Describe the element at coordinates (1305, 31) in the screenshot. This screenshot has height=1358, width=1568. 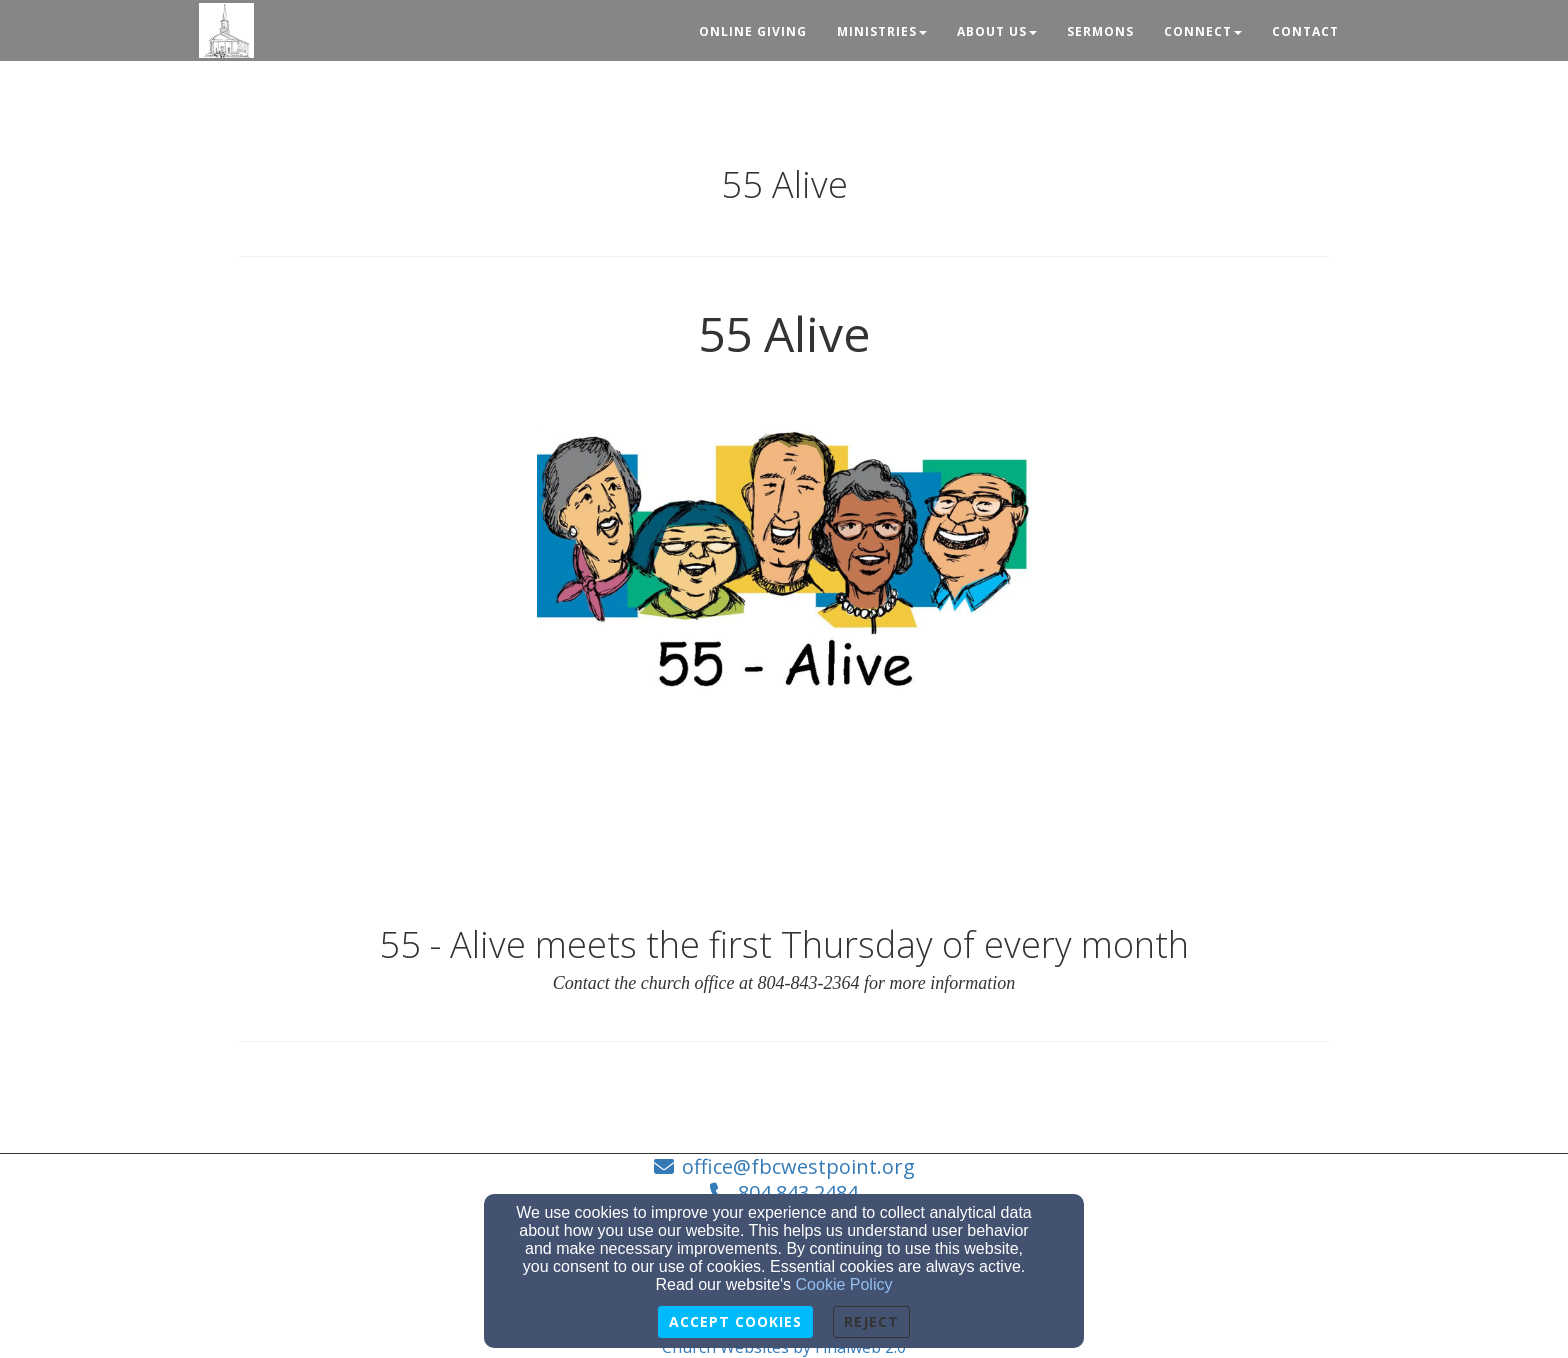
I see `Contact [button]` at that location.